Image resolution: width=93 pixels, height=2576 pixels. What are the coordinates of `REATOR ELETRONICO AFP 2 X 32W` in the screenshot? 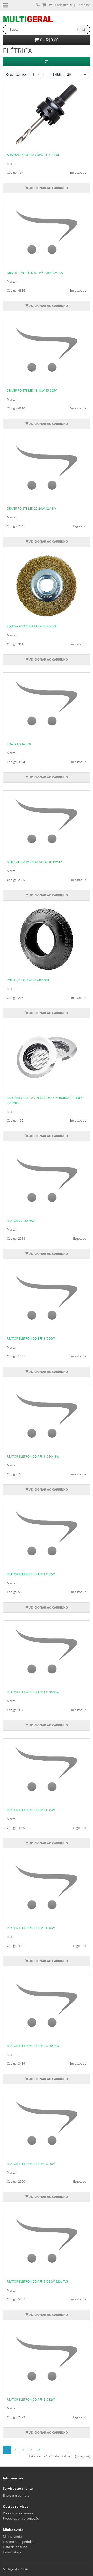 It's located at (31, 2399).